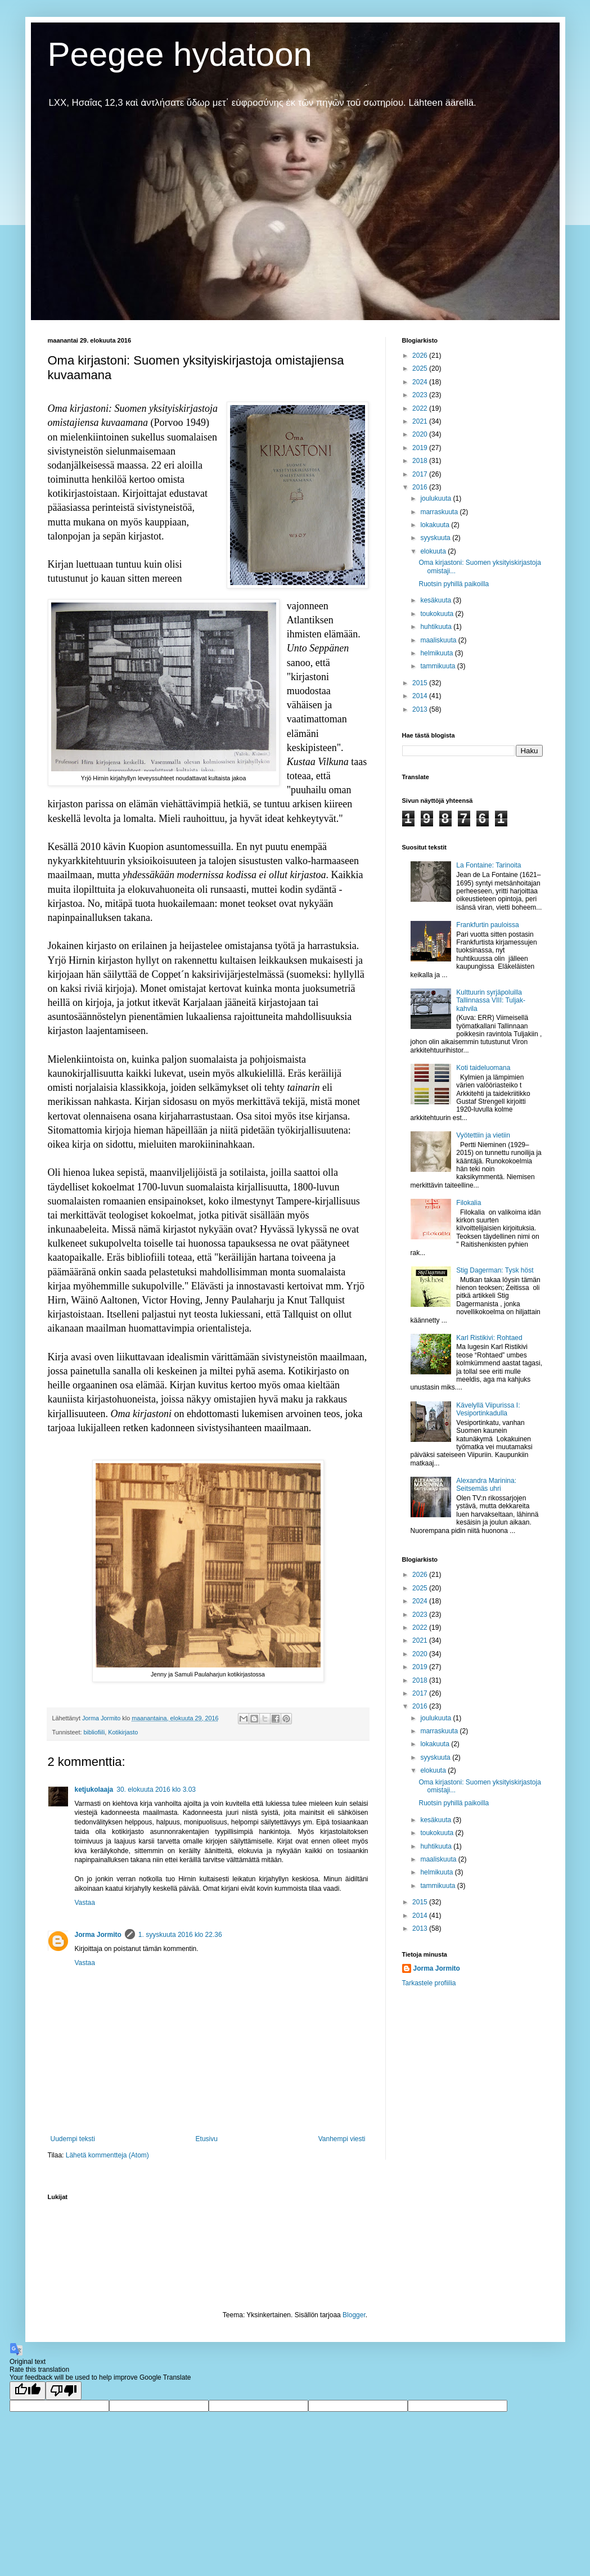 The height and width of the screenshot is (2576, 590). Describe the element at coordinates (354, 2315) in the screenshot. I see `Blogger` at that location.